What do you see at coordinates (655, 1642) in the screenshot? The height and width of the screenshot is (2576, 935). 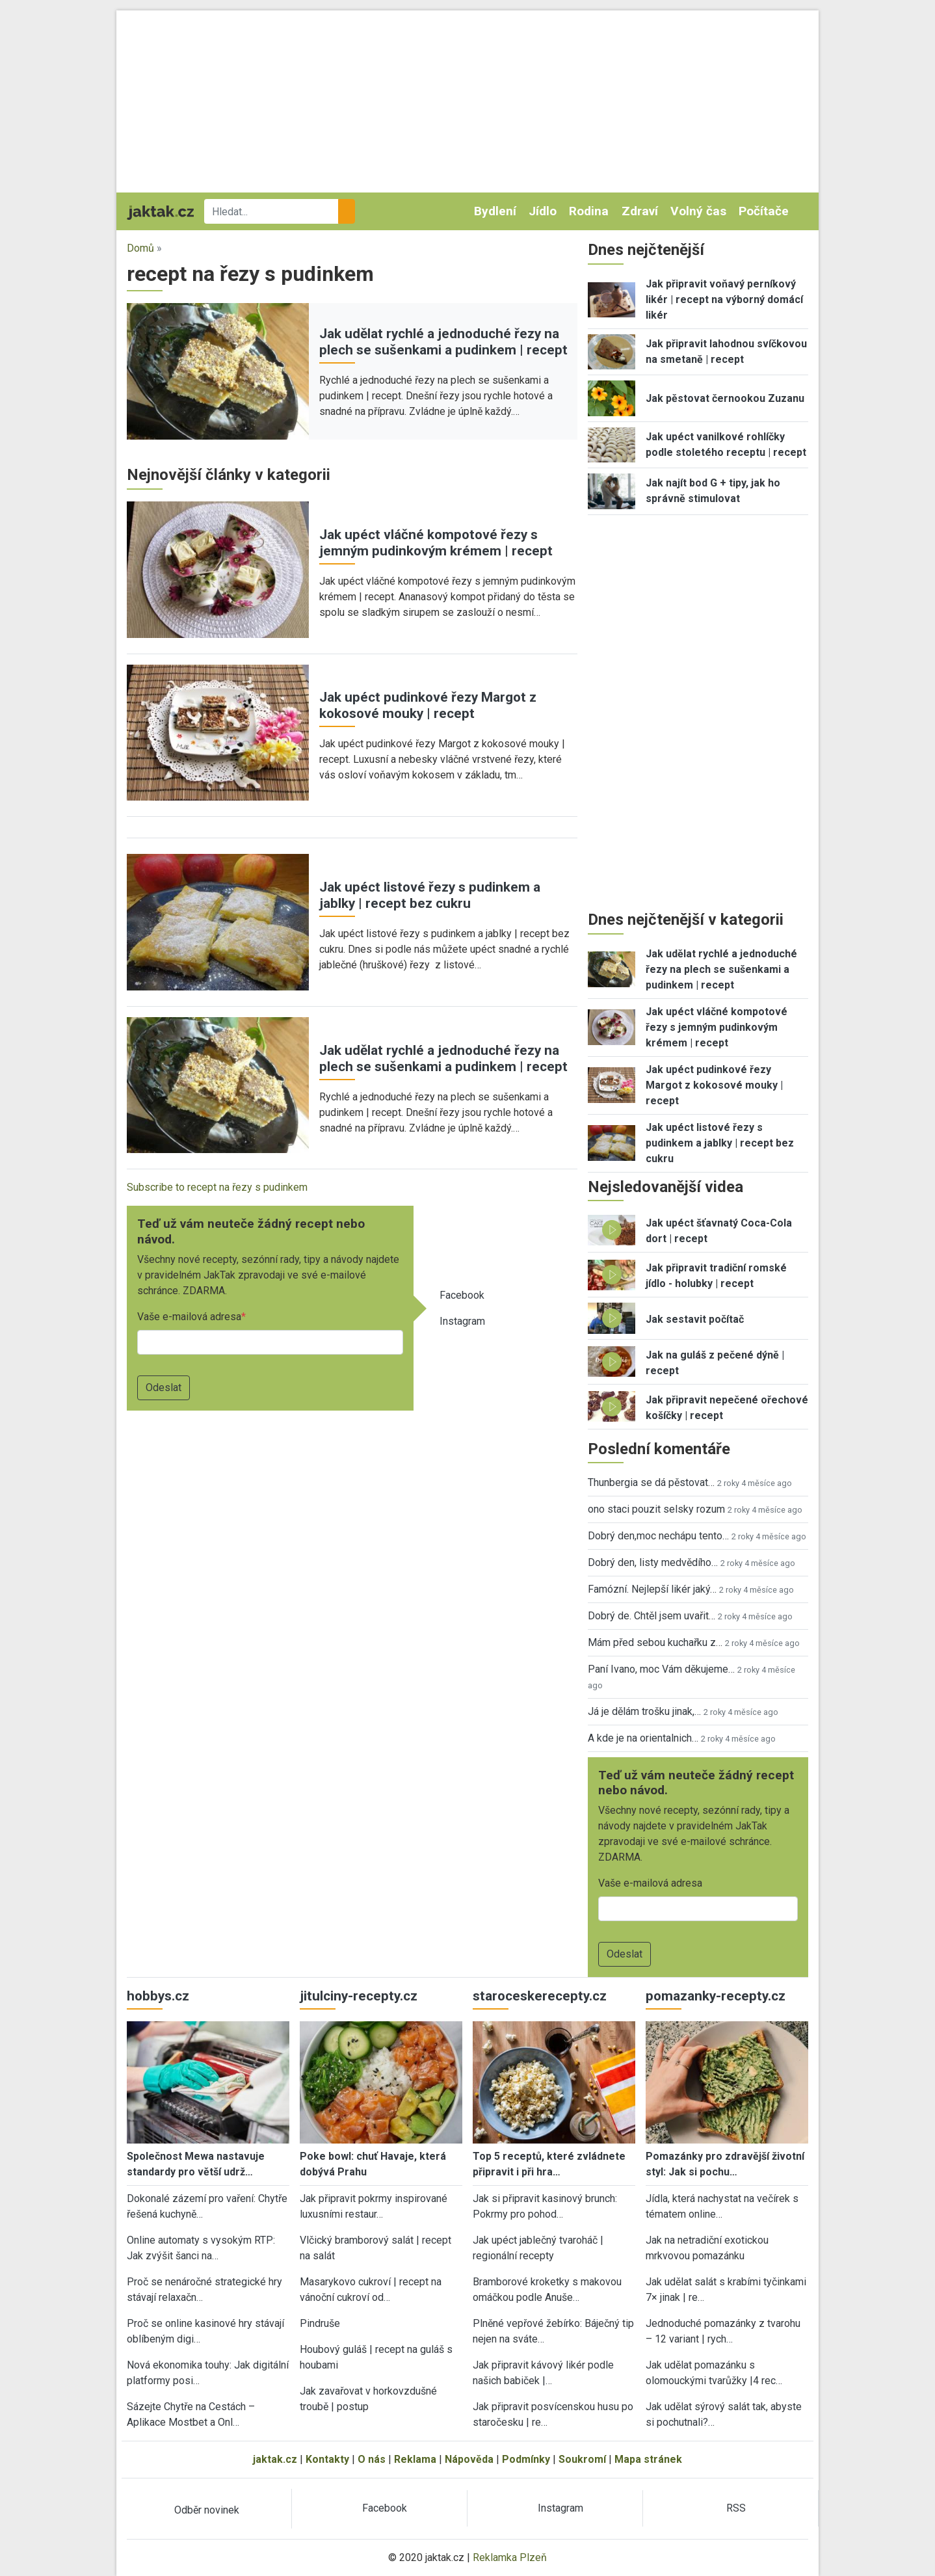 I see `Mám před sebou kuchařku z…` at bounding box center [655, 1642].